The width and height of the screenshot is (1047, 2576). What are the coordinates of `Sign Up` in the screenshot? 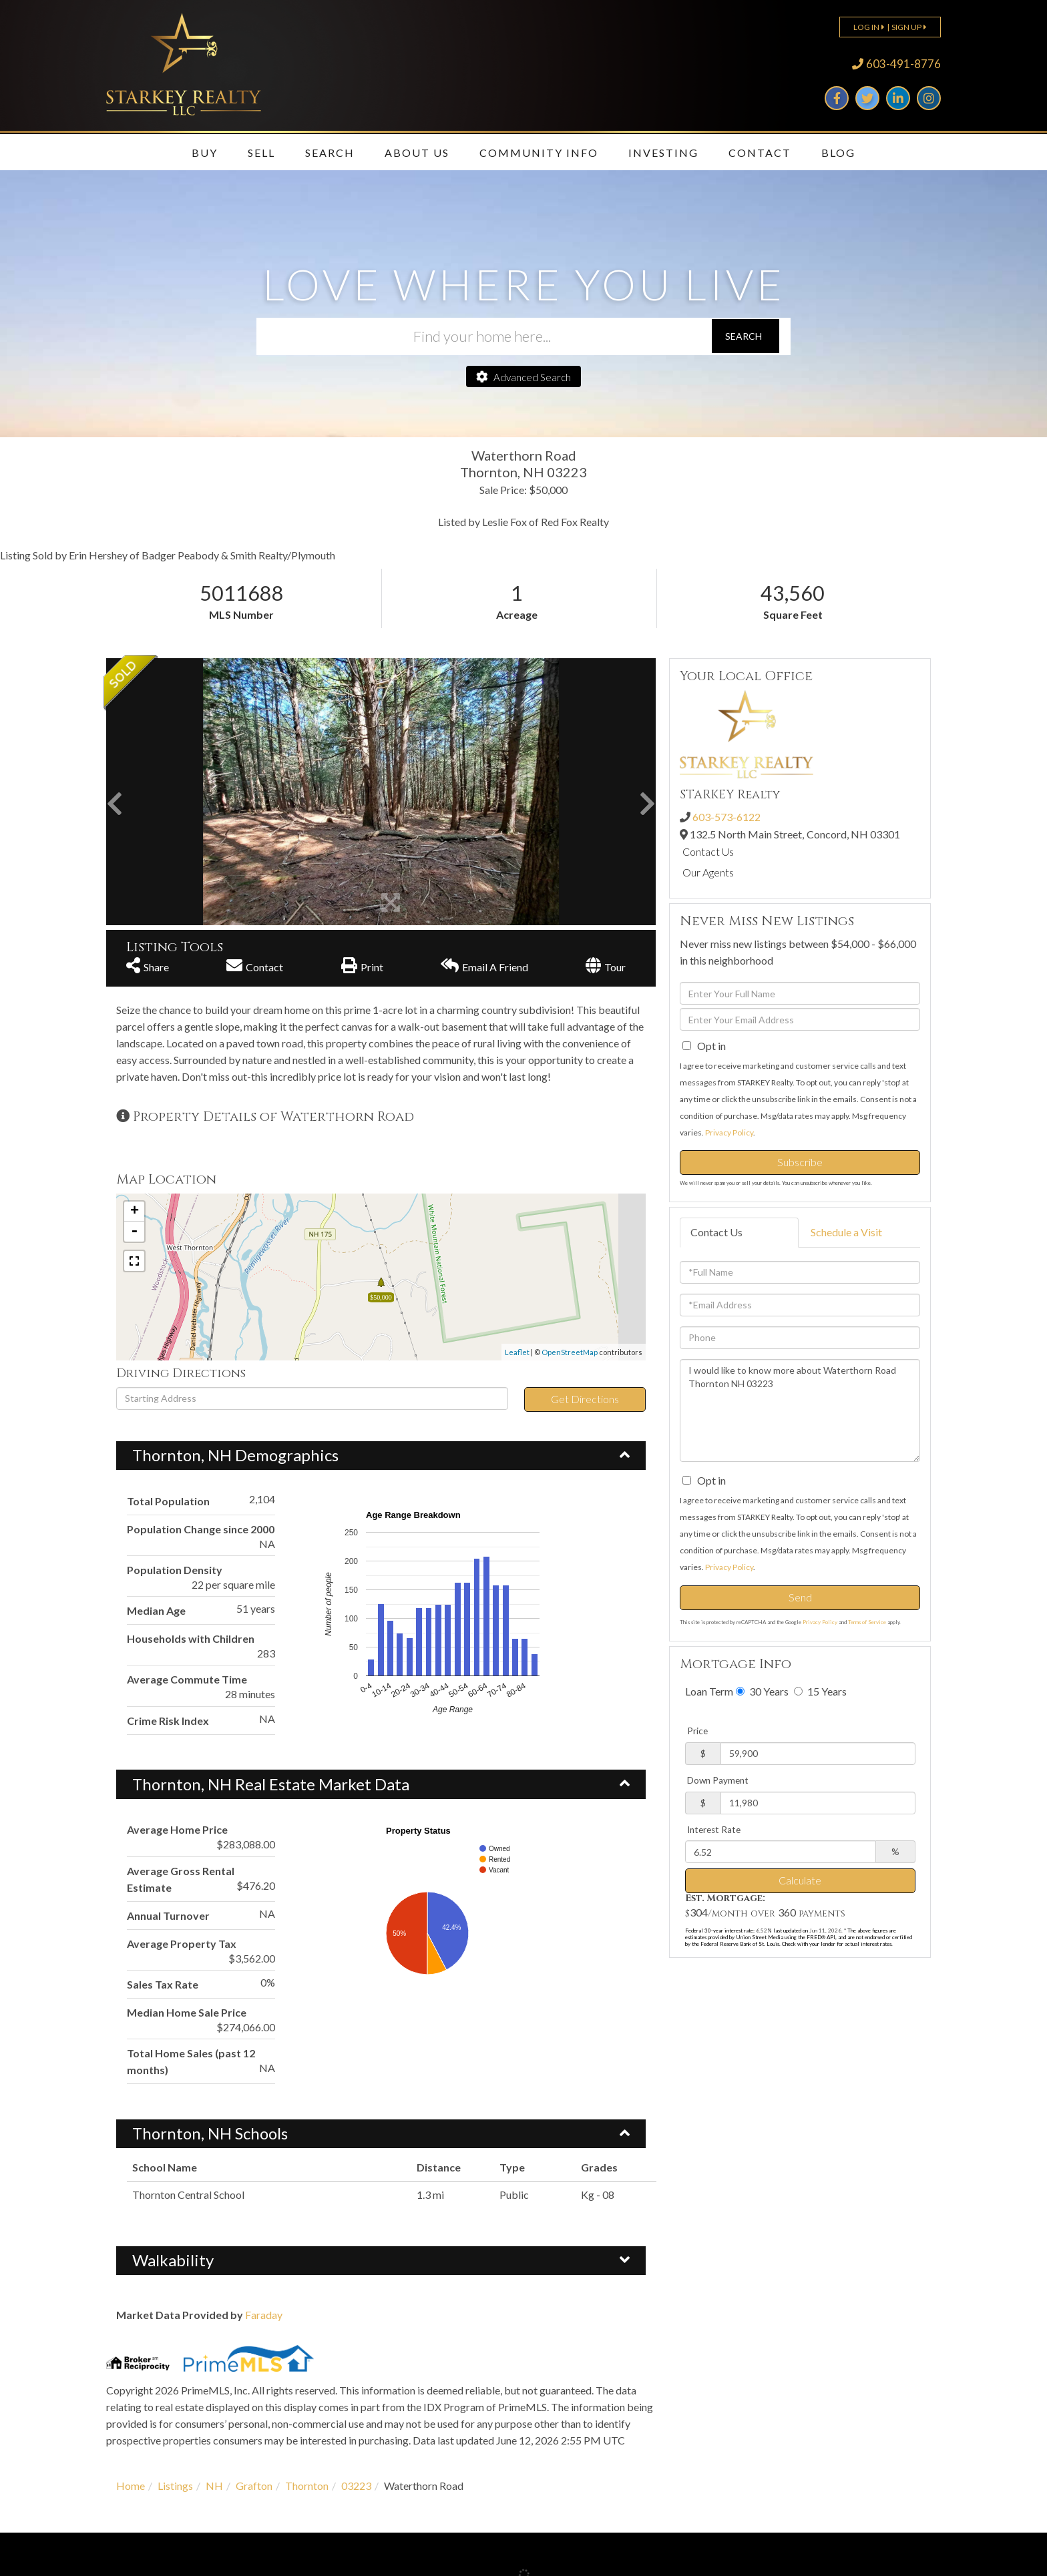 It's located at (906, 27).